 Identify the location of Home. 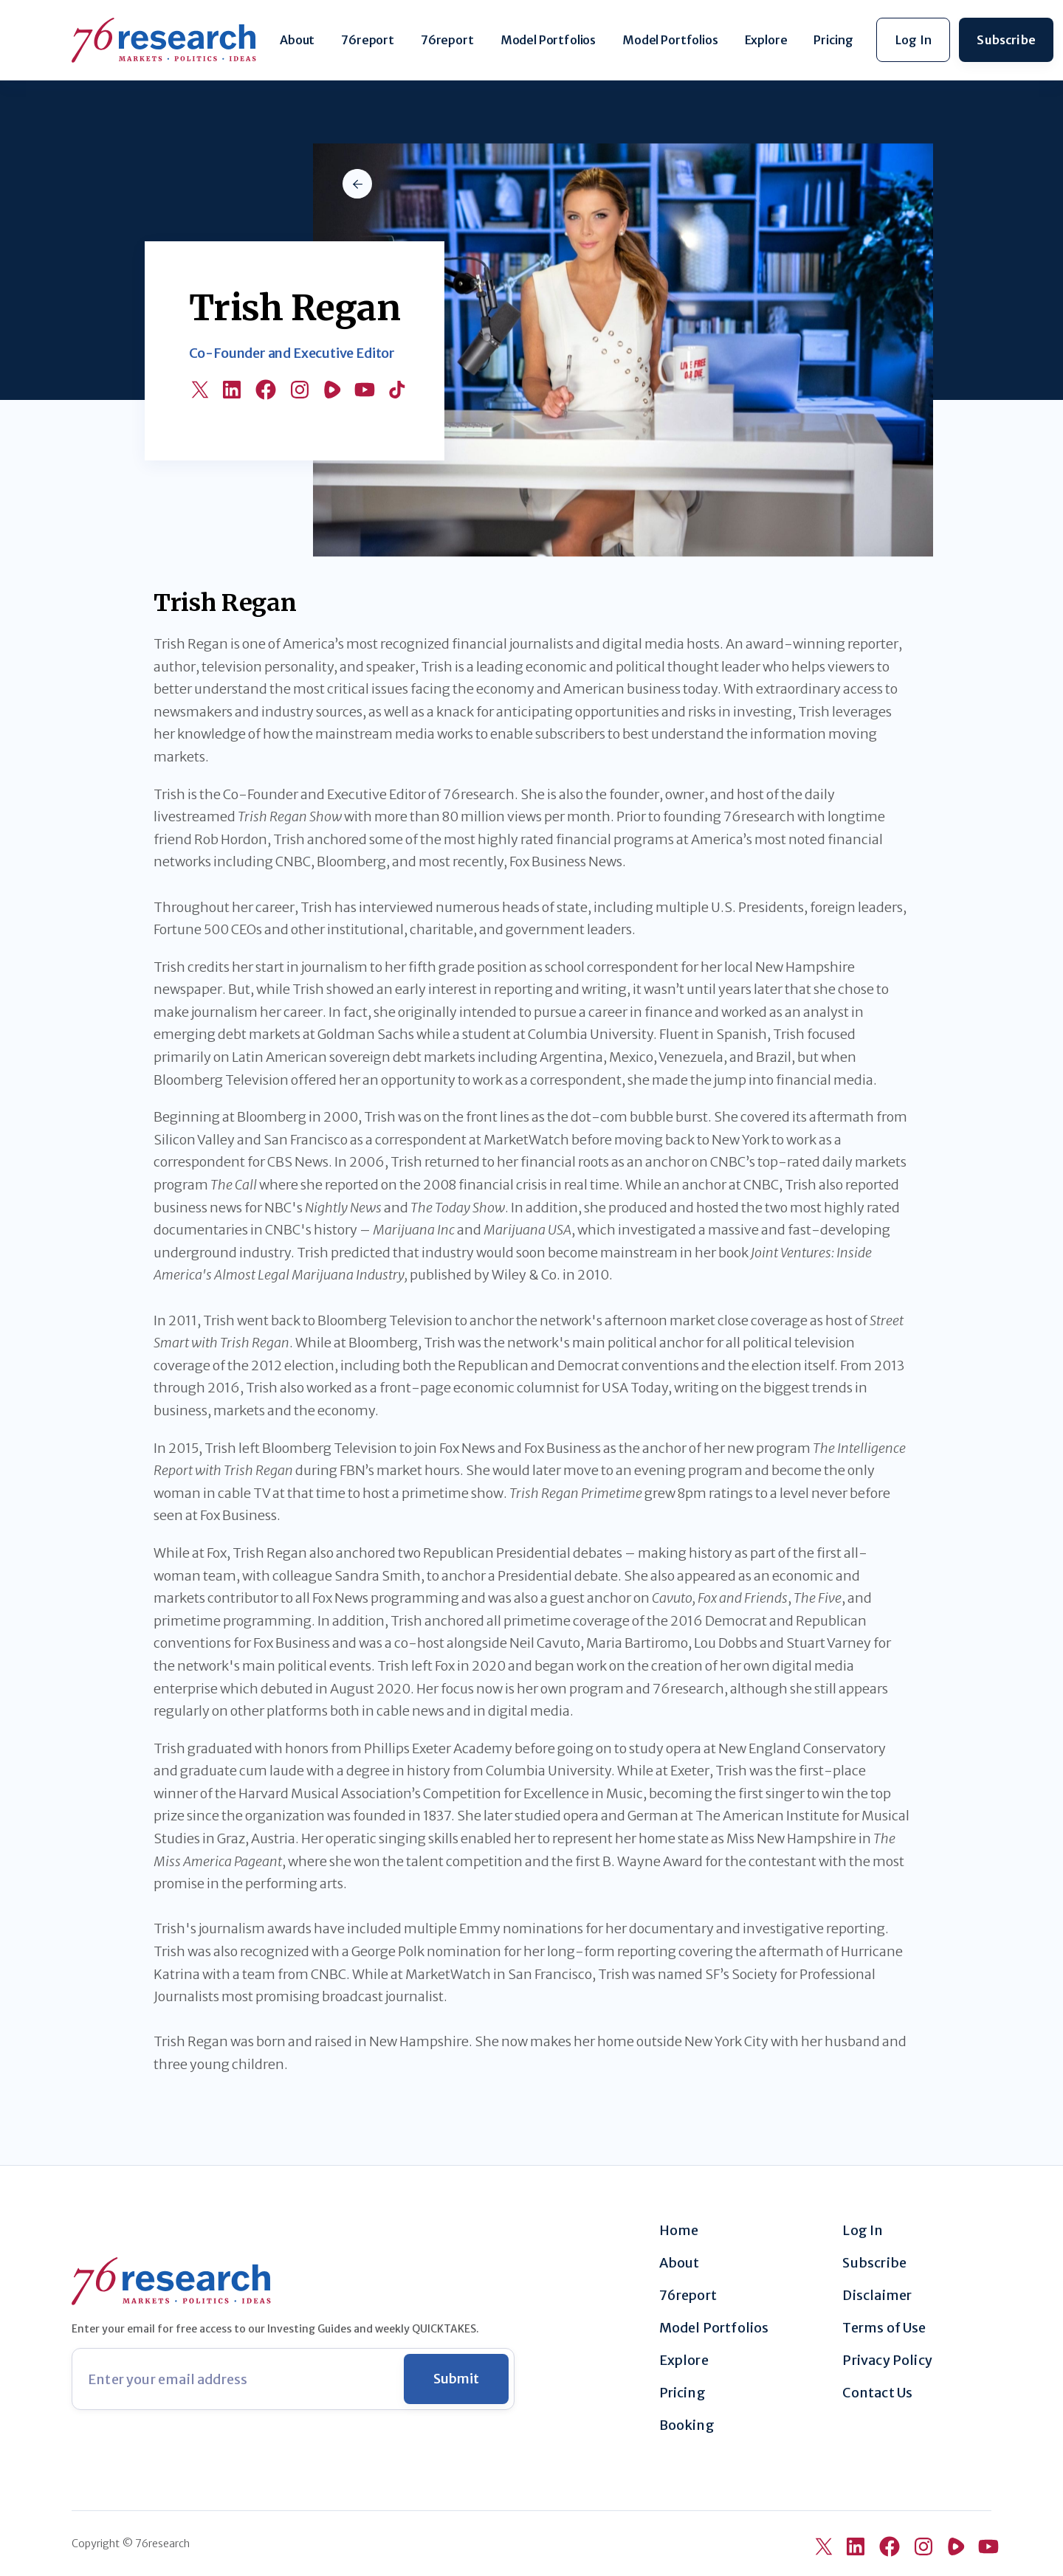
(679, 2230).